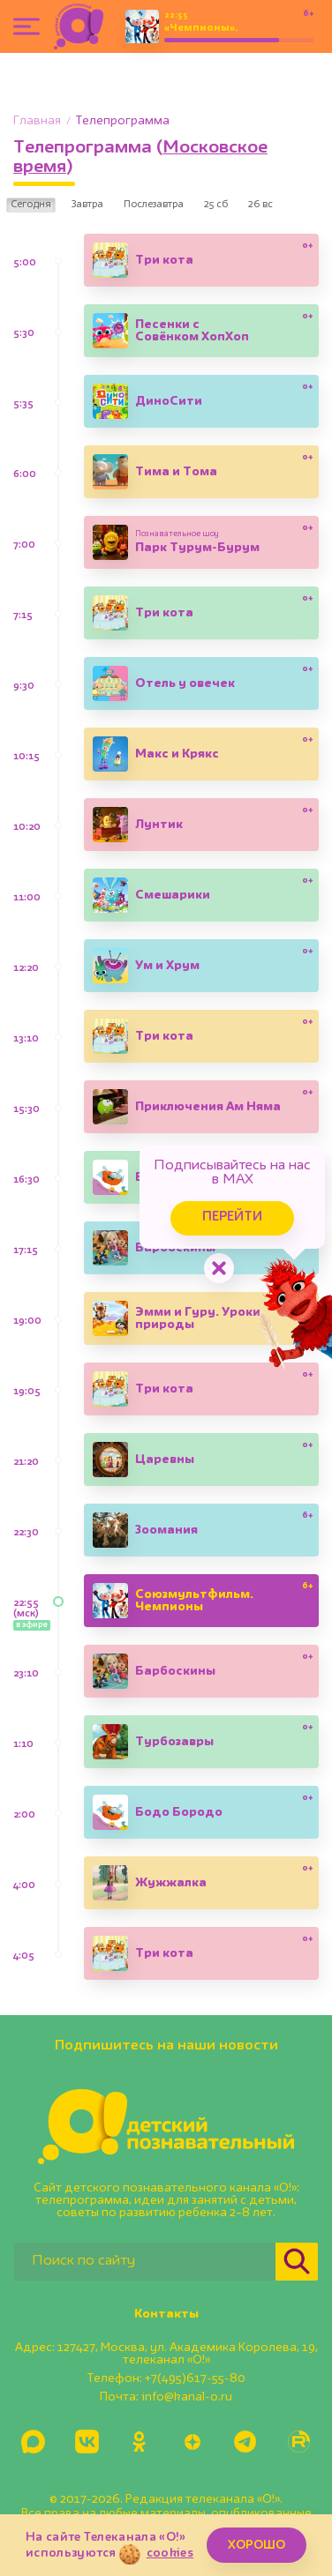 The image size is (332, 2576). I want to click on ХОРОШО, so click(256, 2545).